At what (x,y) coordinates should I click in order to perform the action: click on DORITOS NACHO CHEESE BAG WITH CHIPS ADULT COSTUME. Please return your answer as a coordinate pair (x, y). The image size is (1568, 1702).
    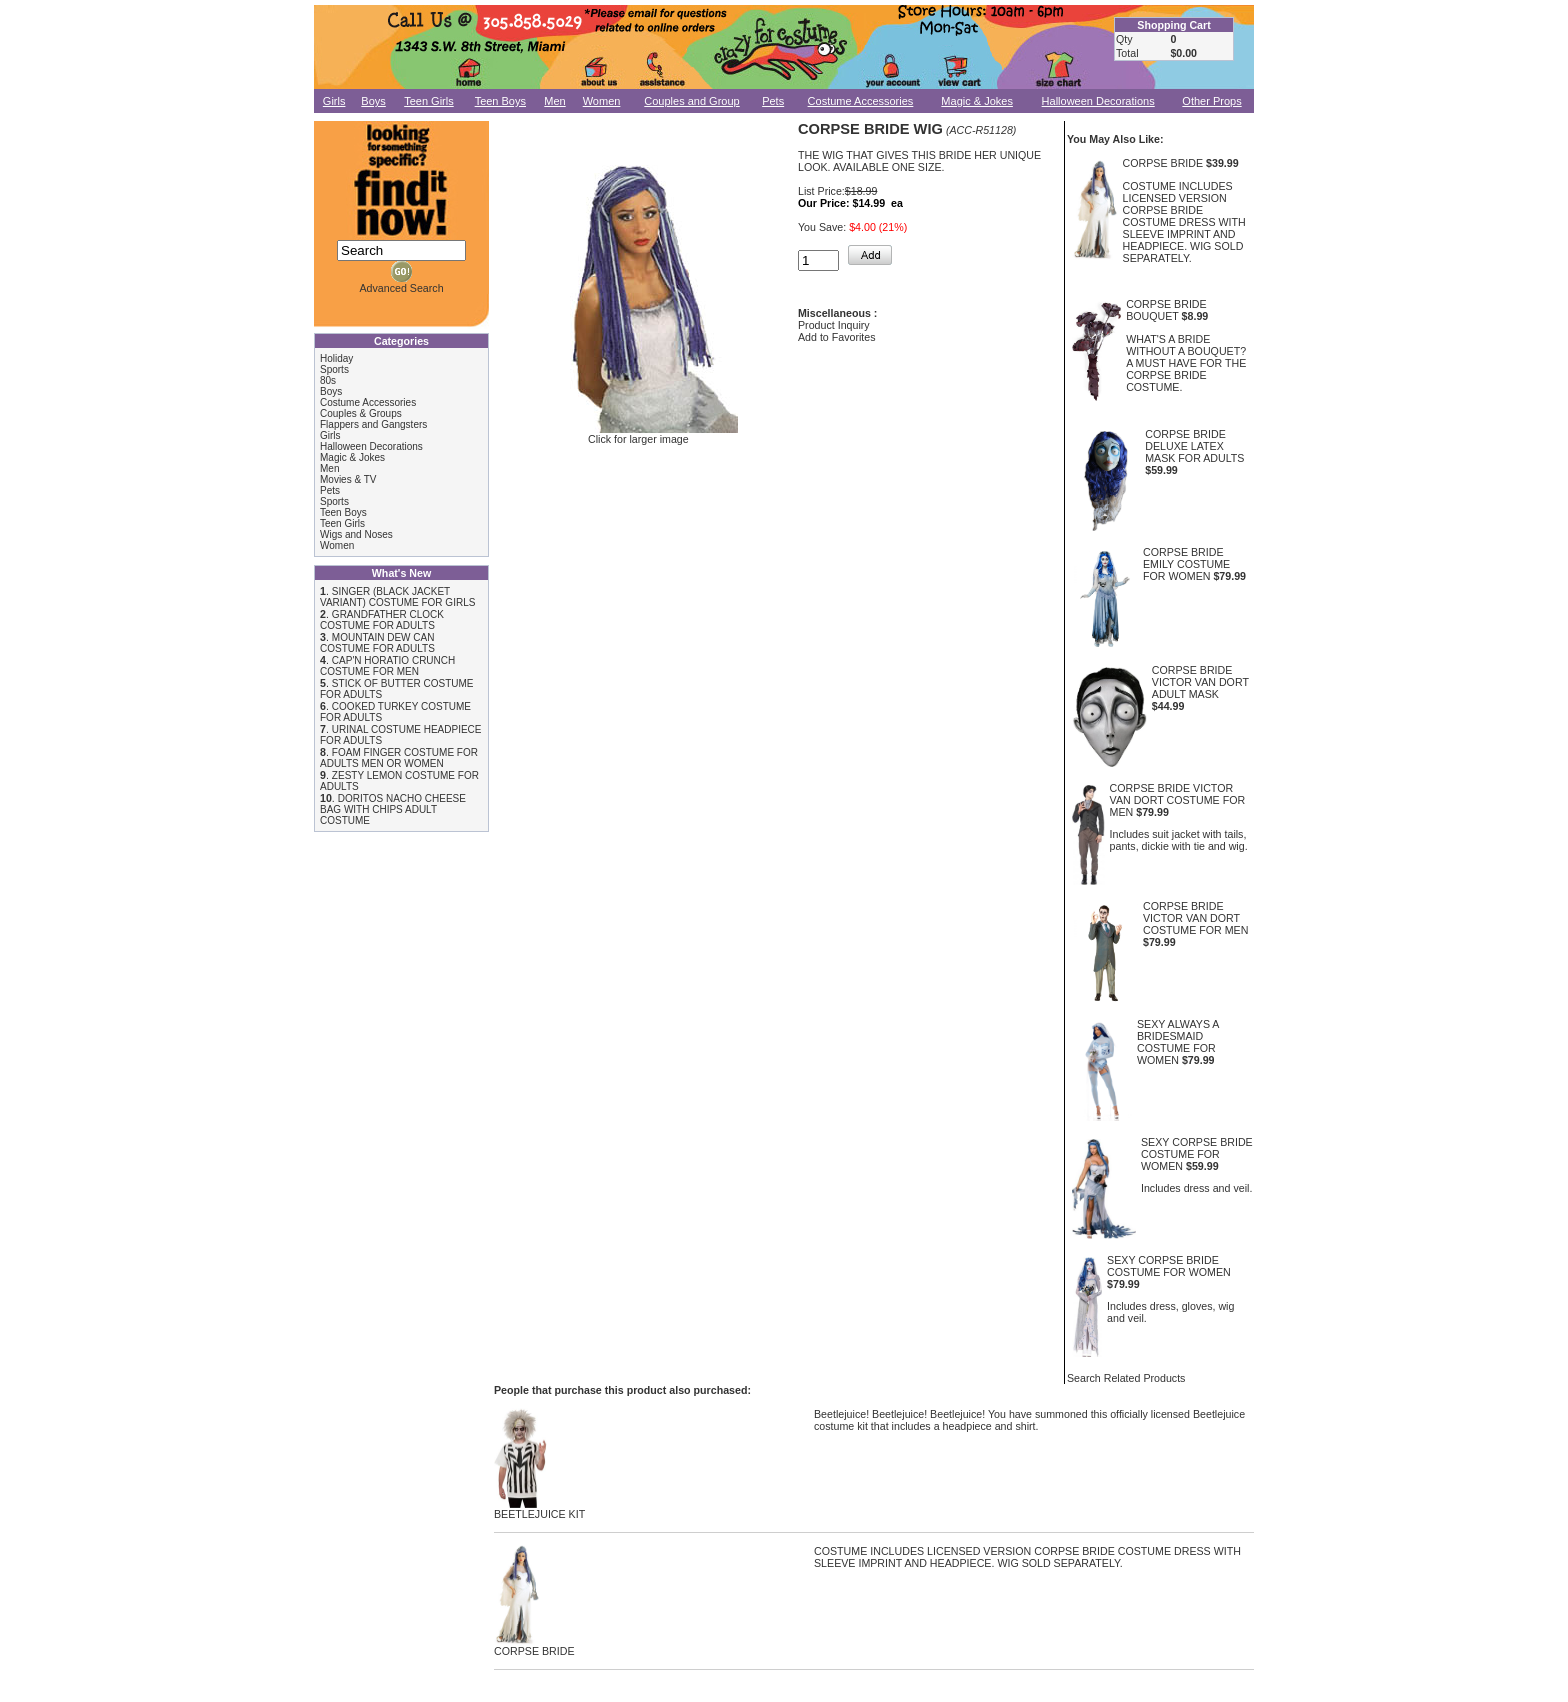
    Looking at the image, I should click on (393, 809).